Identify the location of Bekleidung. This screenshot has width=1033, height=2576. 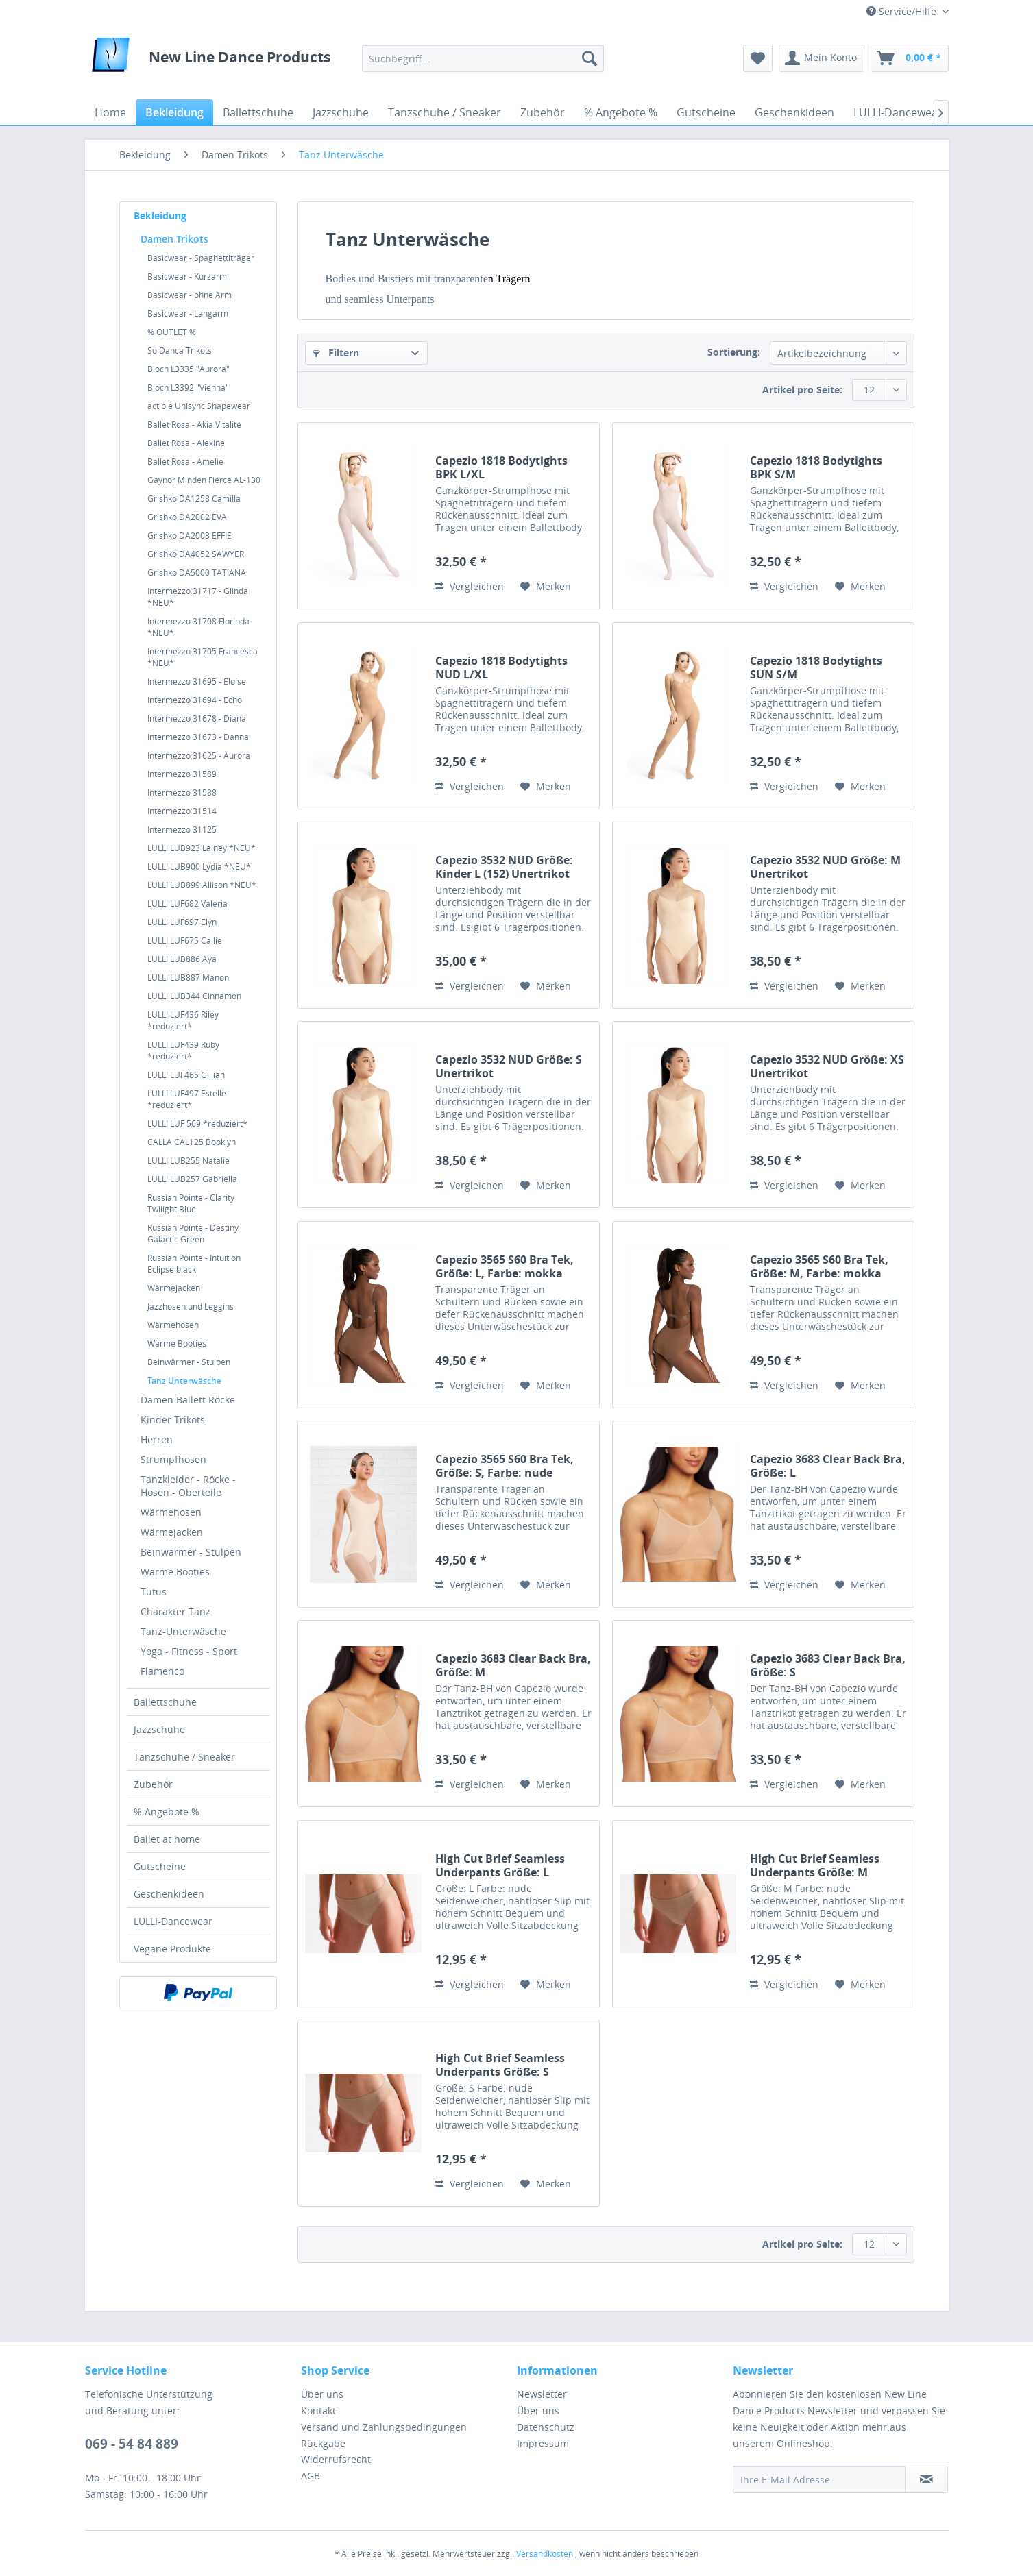
(160, 215).